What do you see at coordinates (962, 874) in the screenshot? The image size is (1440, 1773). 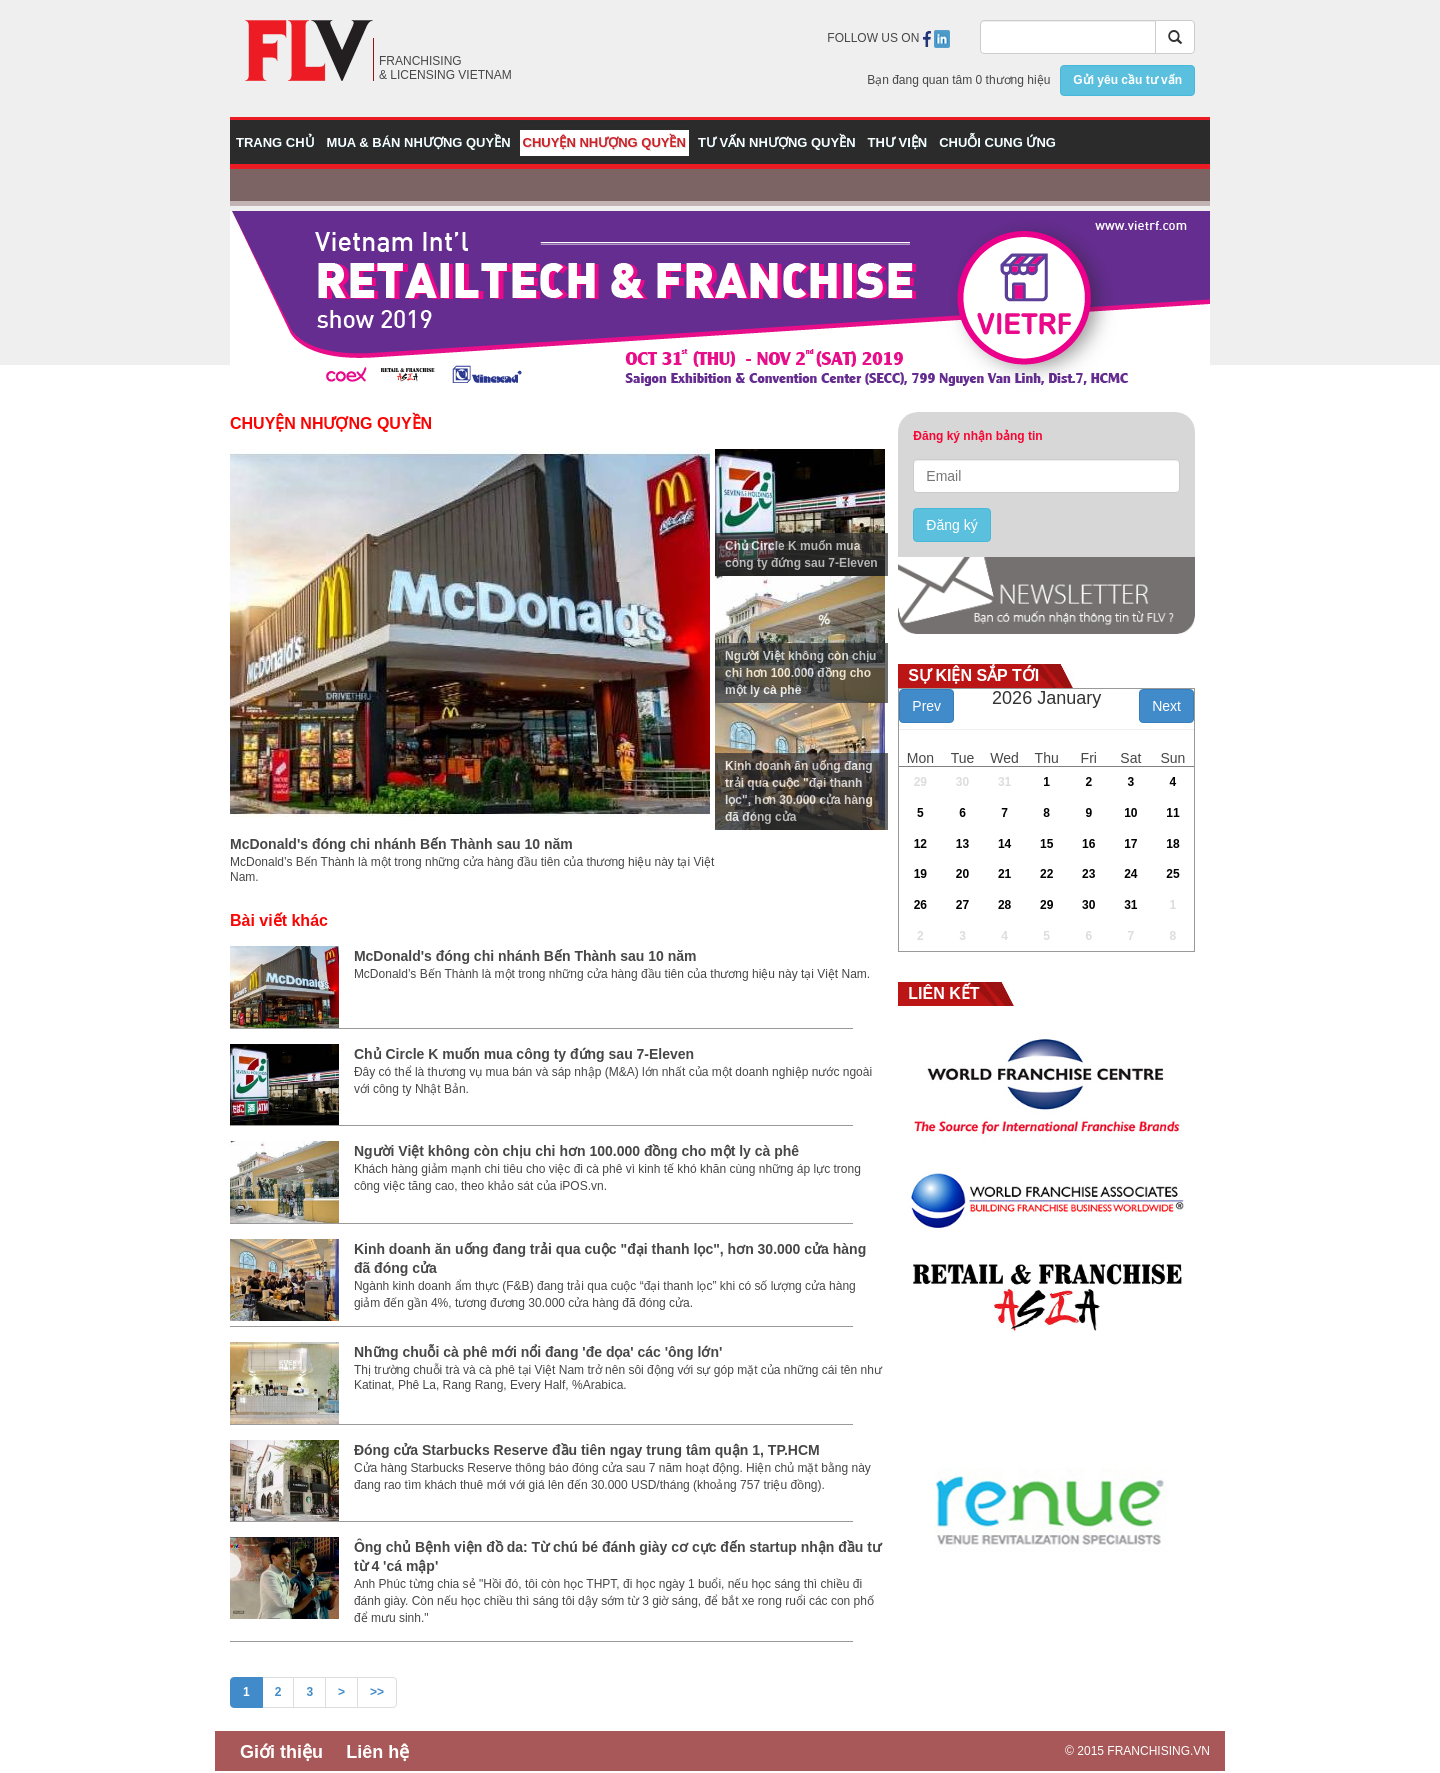 I see `20` at bounding box center [962, 874].